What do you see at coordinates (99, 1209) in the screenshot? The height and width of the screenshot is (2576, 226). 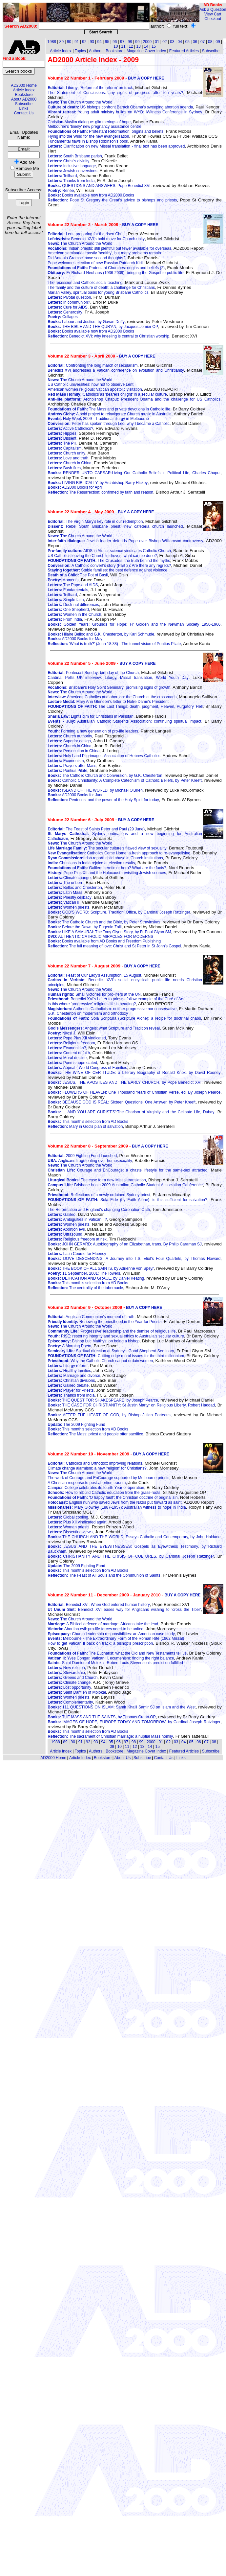 I see `The Reformation and England's changing Coronation Oath` at bounding box center [99, 1209].